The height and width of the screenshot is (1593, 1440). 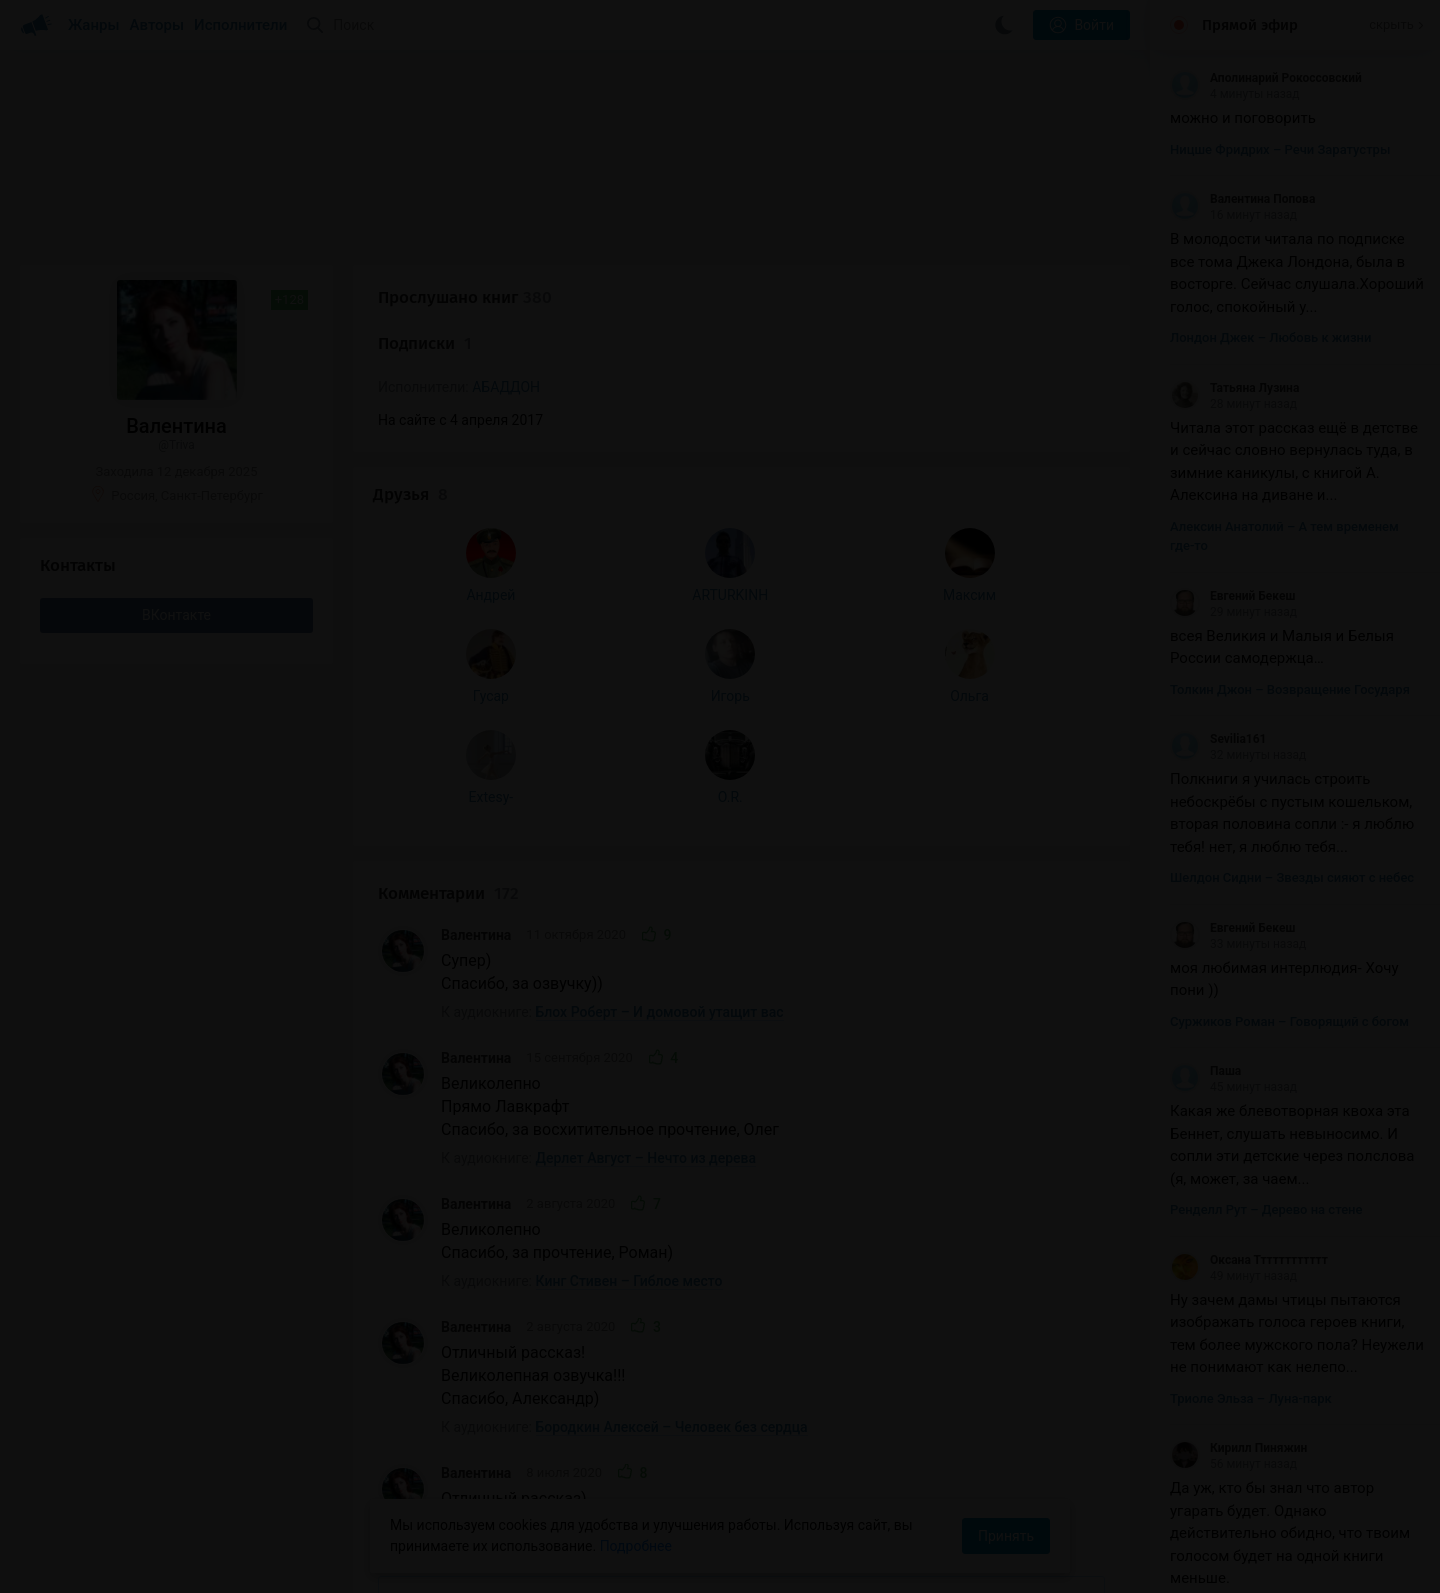 I want to click on Андрей, so click(x=83, y=807).